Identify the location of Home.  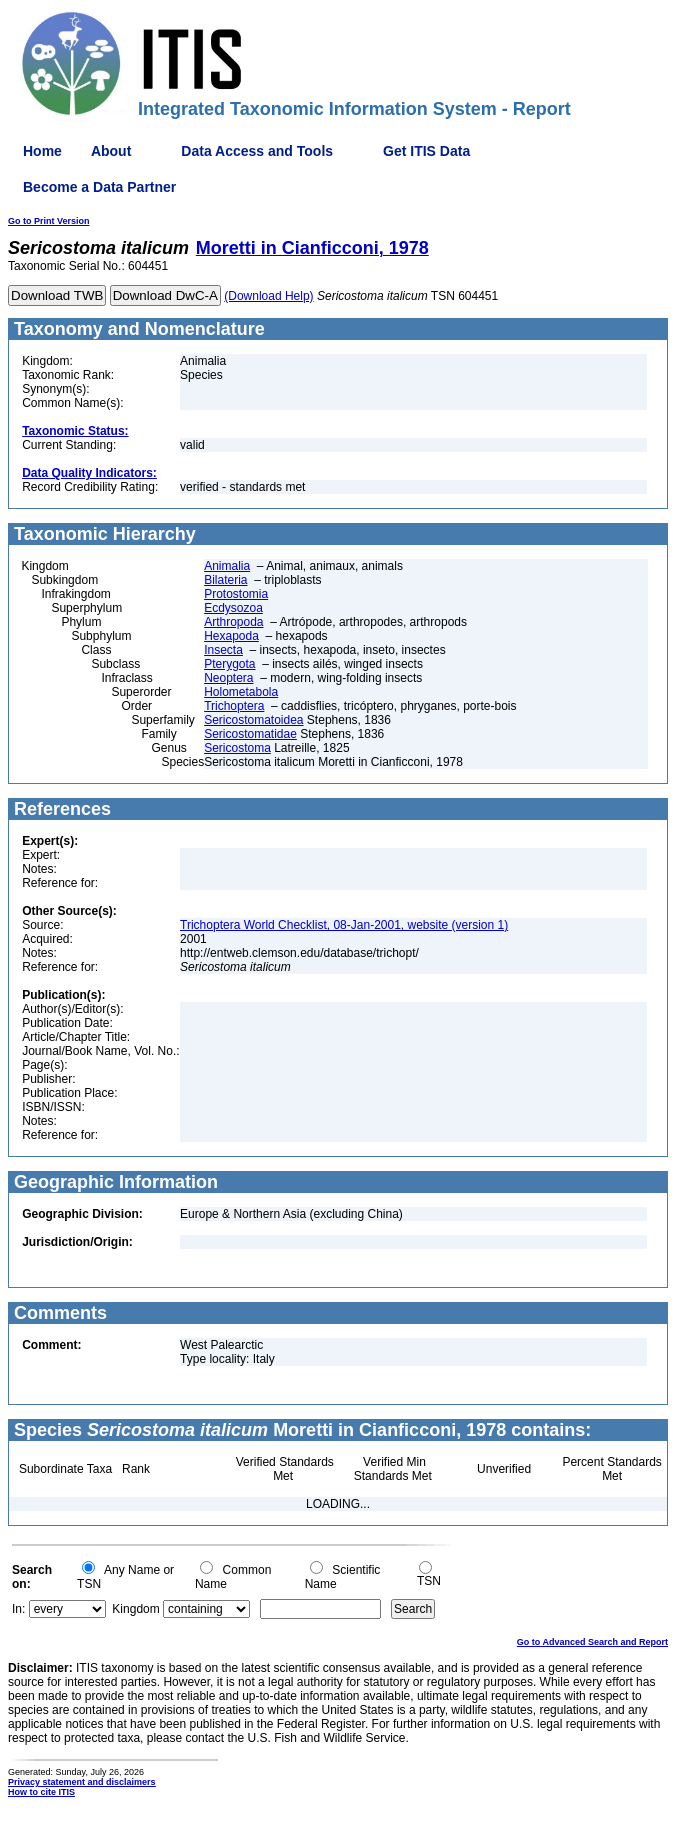
(42, 151).